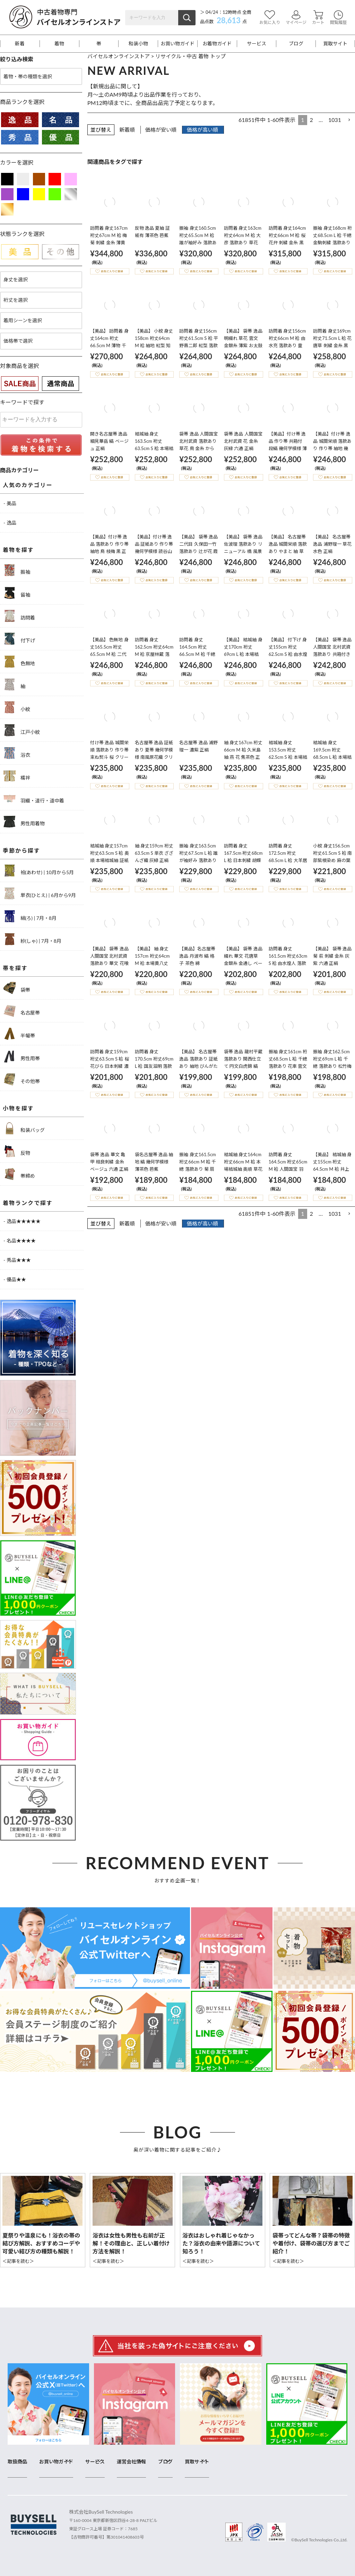 The image size is (355, 2576). What do you see at coordinates (138, 43) in the screenshot?
I see `和装小物` at bounding box center [138, 43].